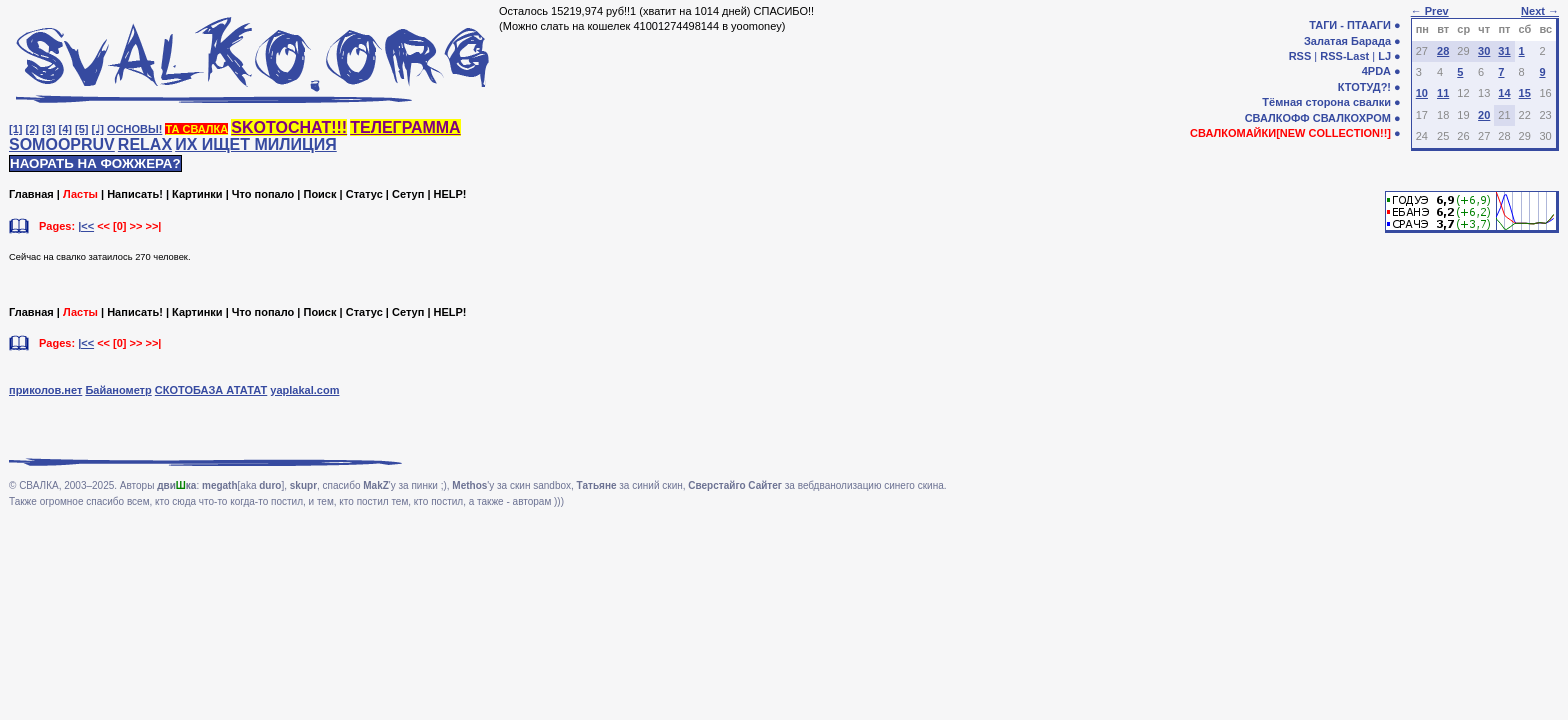  What do you see at coordinates (86, 226) in the screenshot?
I see `|<<` at bounding box center [86, 226].